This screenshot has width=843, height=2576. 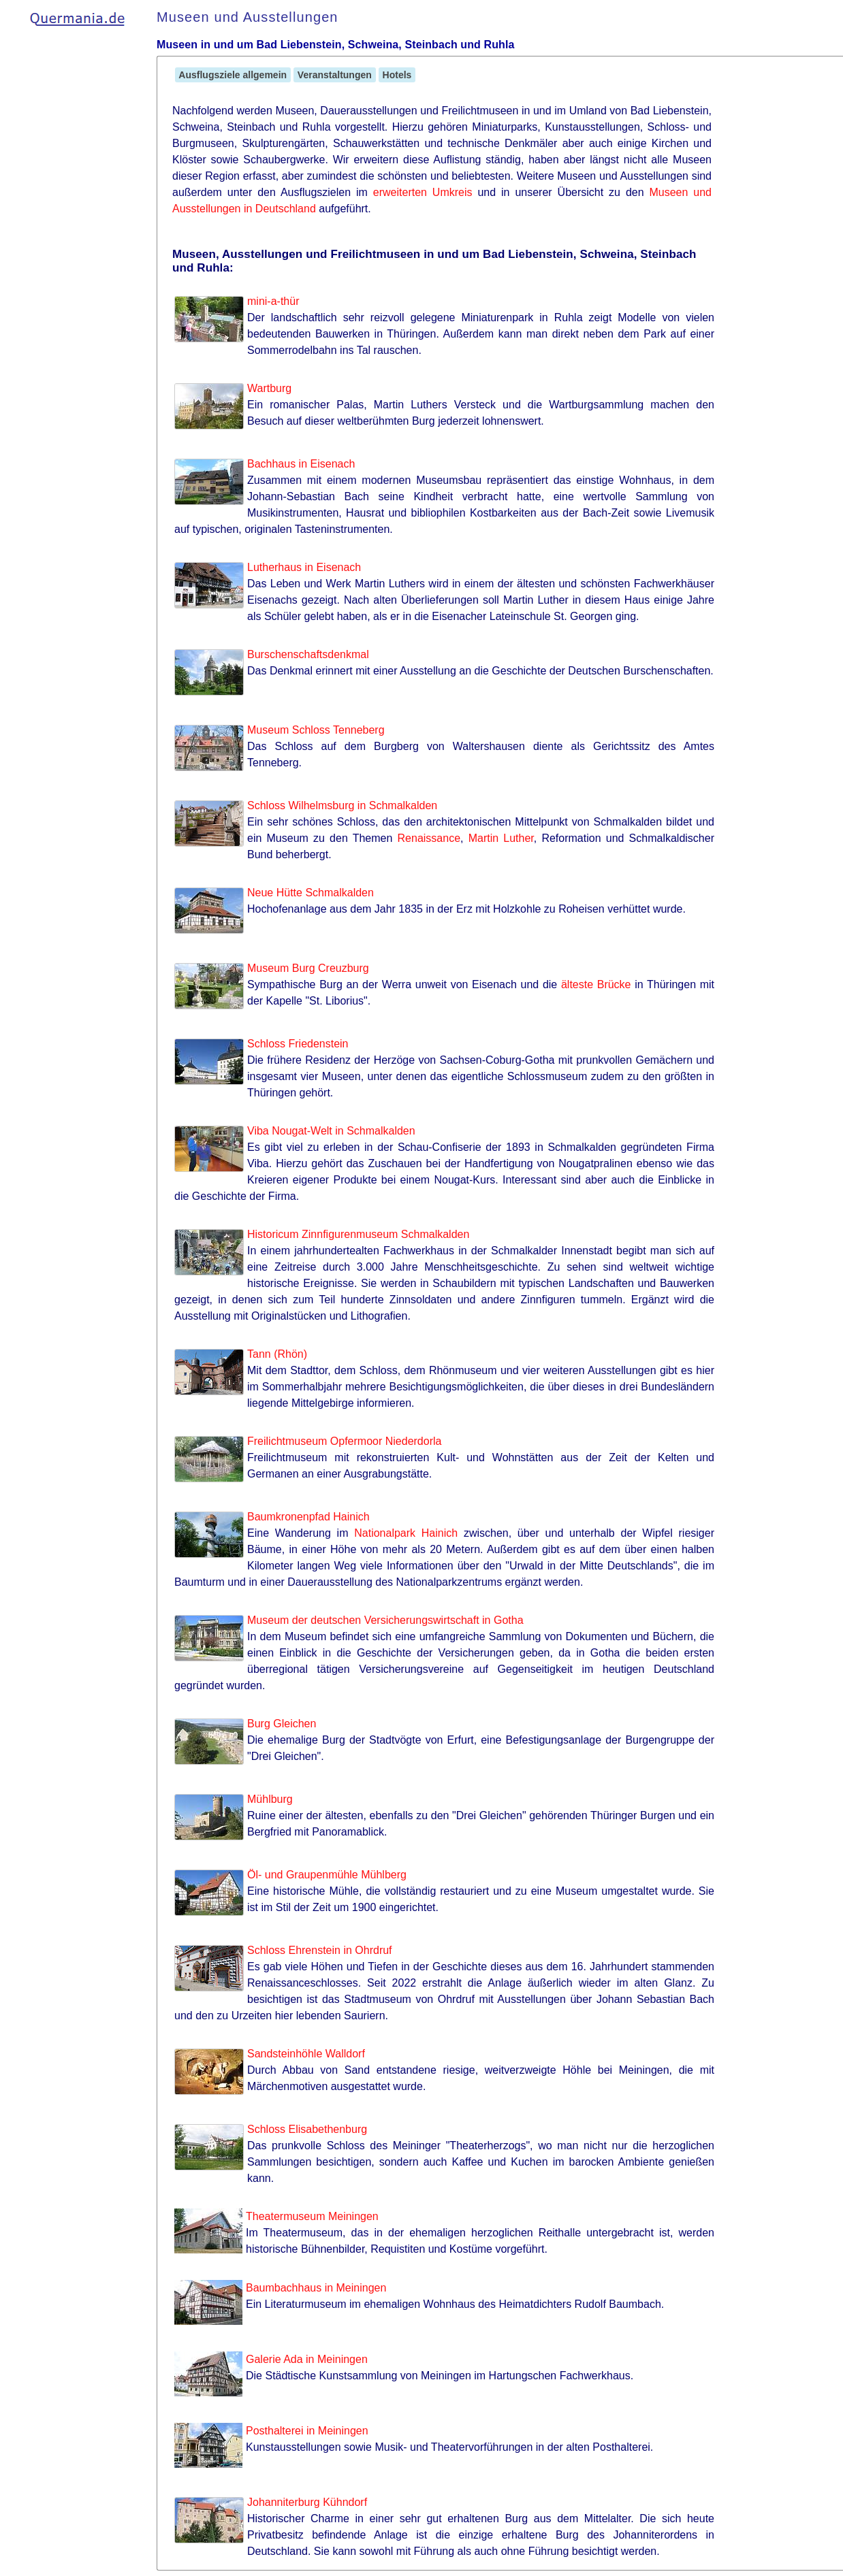 I want to click on Lutherhaus in Eisenach, so click(x=304, y=567).